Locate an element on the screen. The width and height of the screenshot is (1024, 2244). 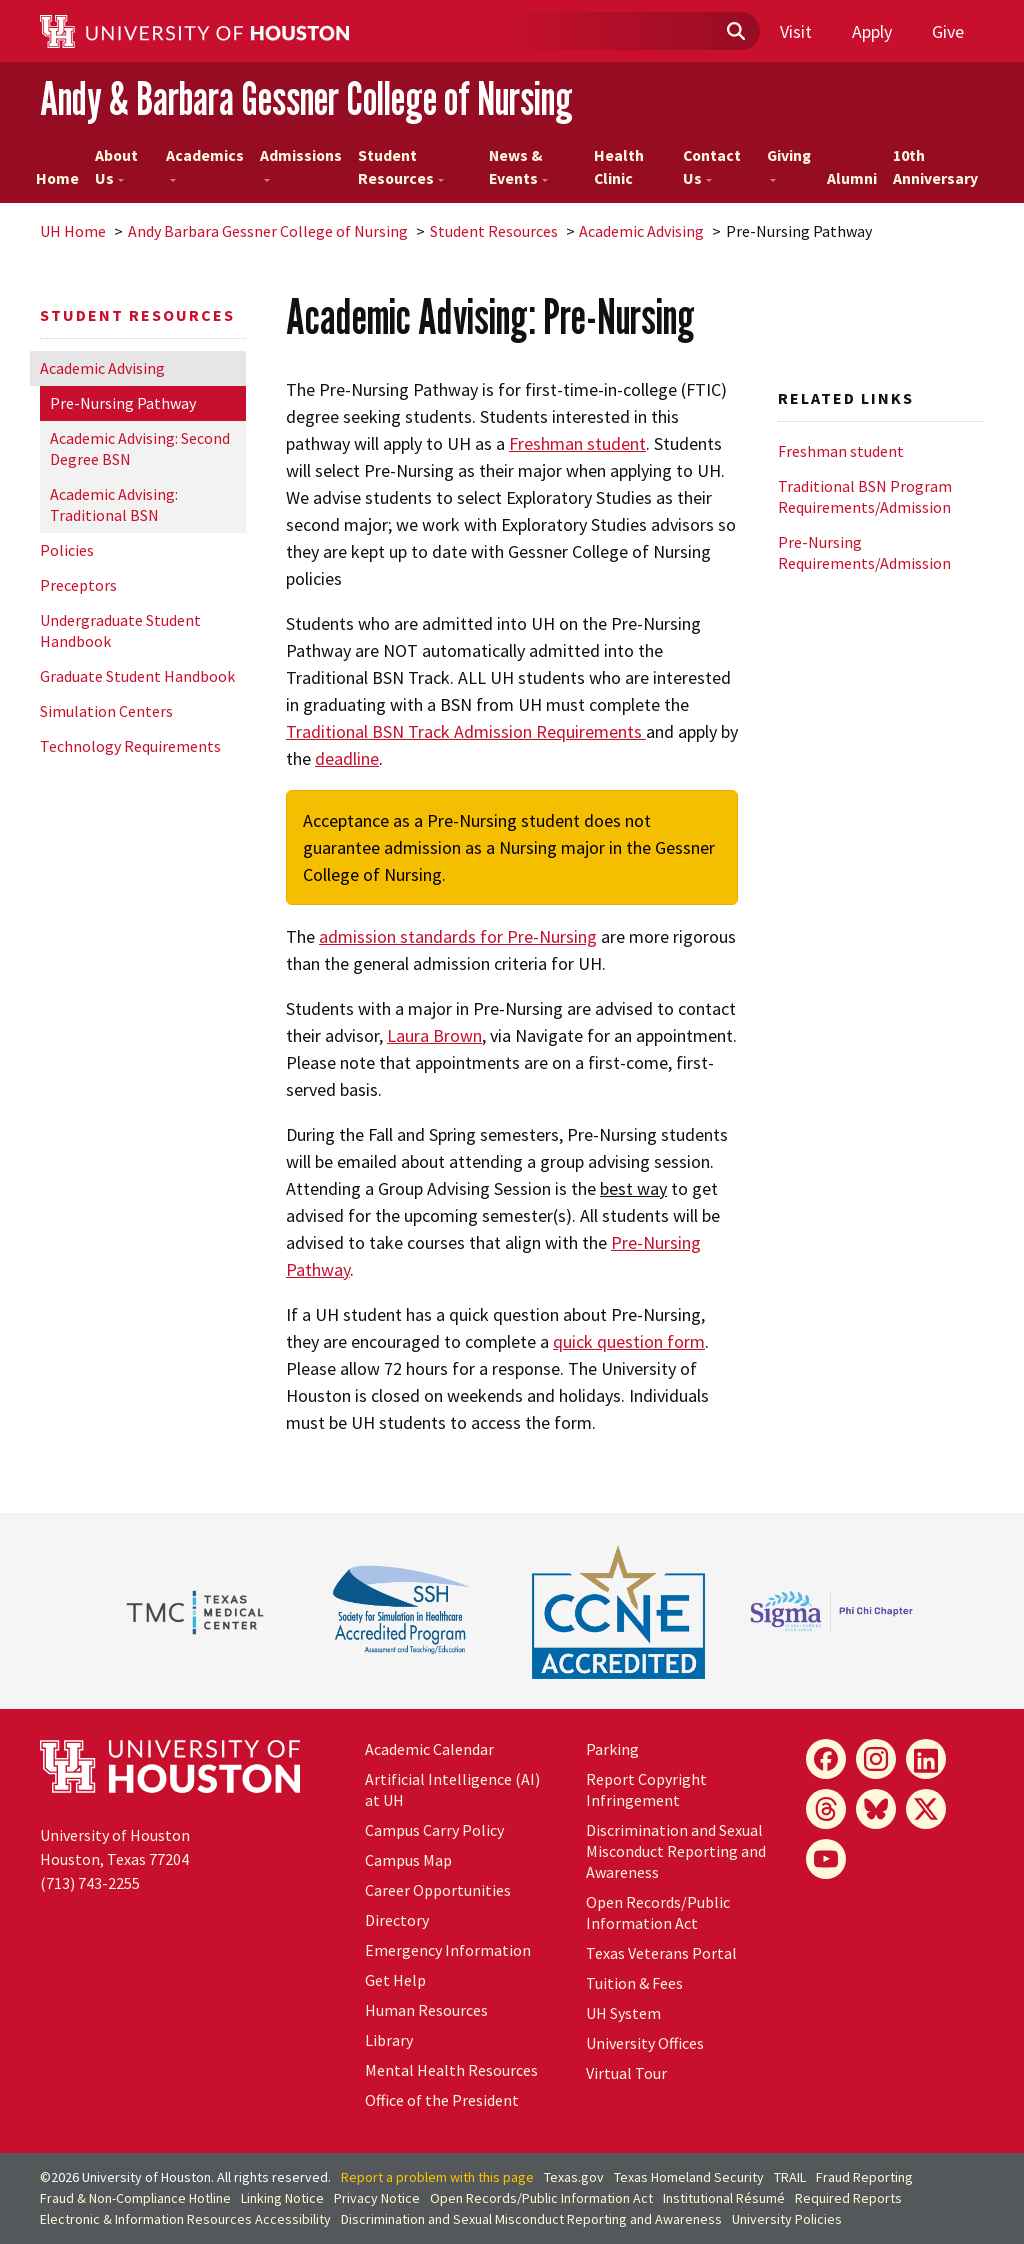
Privacy Notice is located at coordinates (377, 2198).